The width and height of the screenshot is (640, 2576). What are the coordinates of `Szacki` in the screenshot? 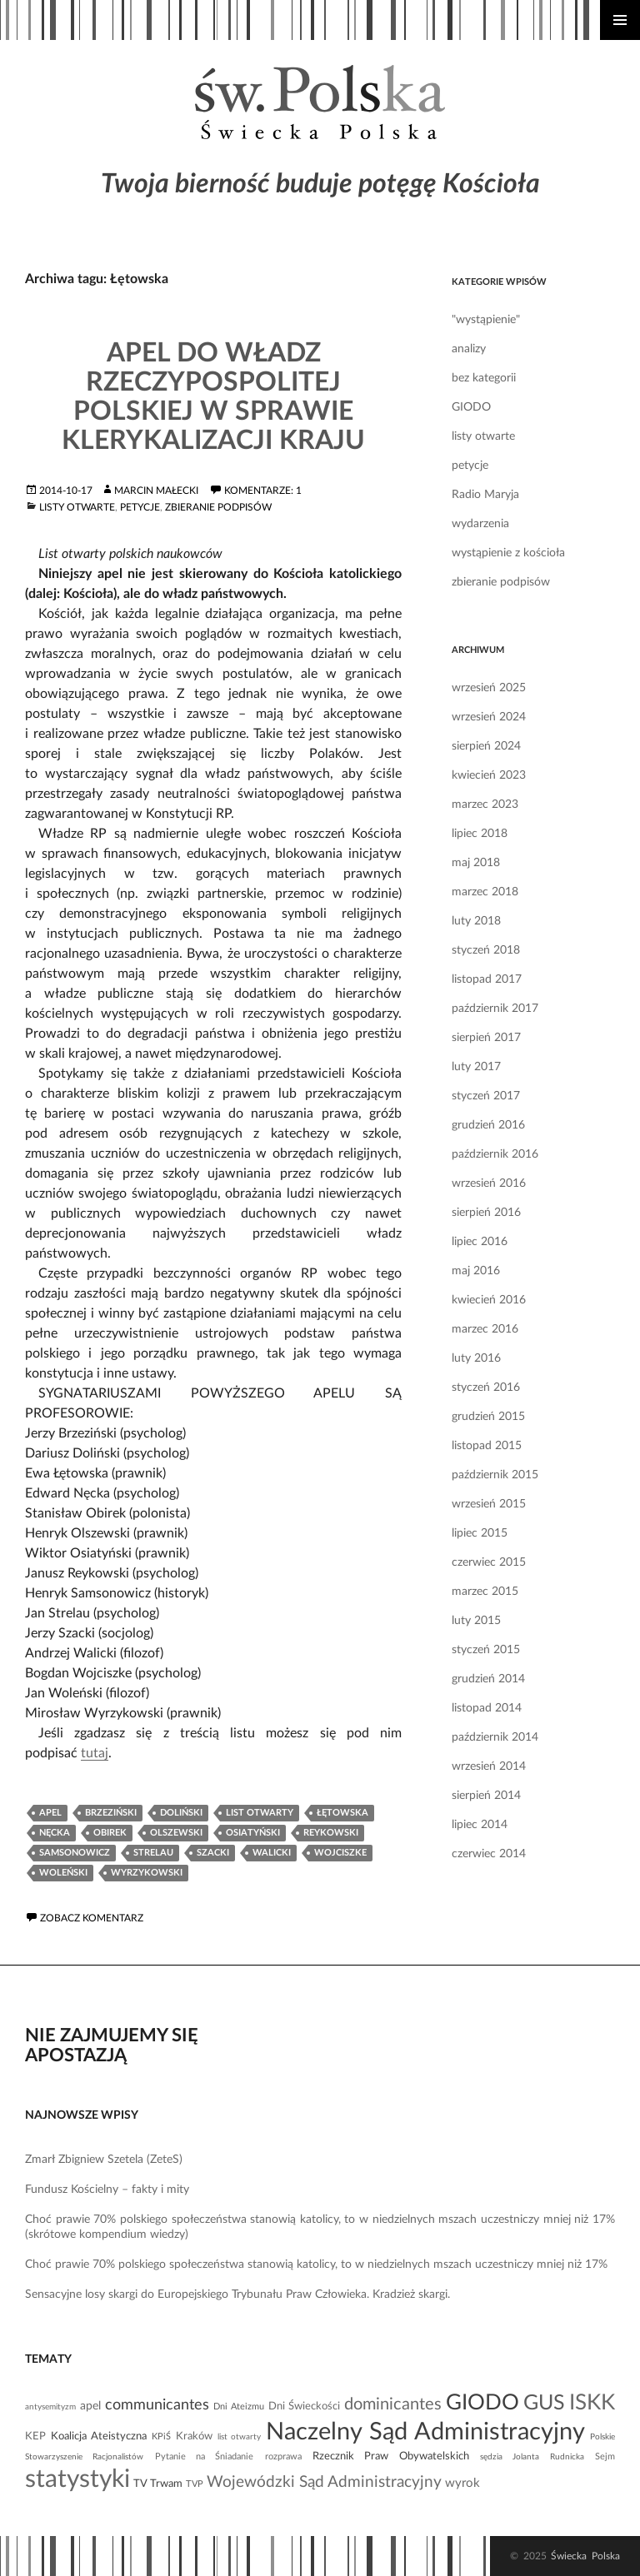 It's located at (213, 1852).